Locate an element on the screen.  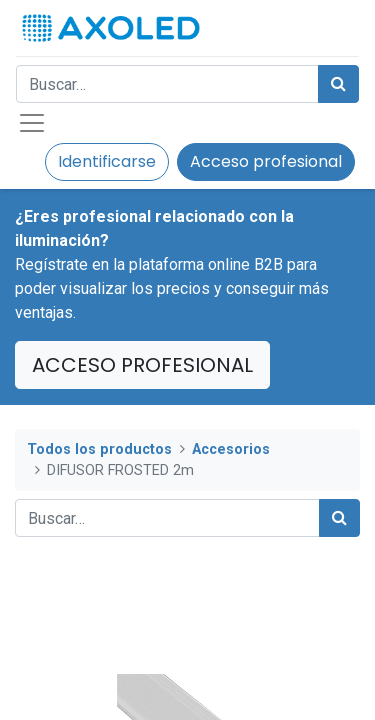
[Búsqueda] is located at coordinates (338, 84).